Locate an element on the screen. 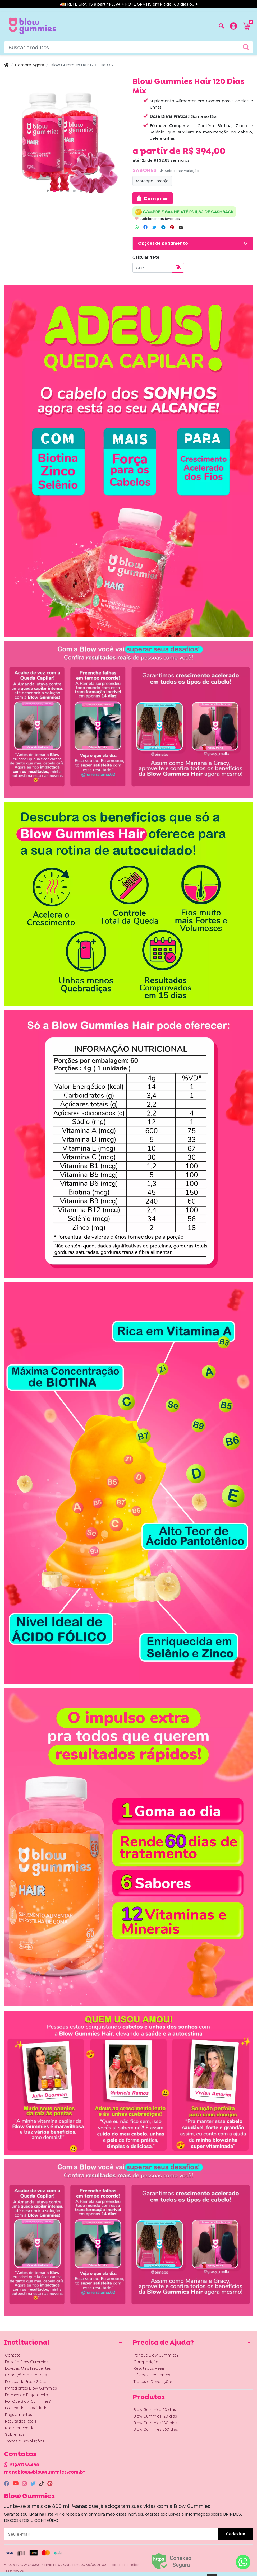 The image size is (257, 2576). Política de Frete Grátis is located at coordinates (25, 2381).